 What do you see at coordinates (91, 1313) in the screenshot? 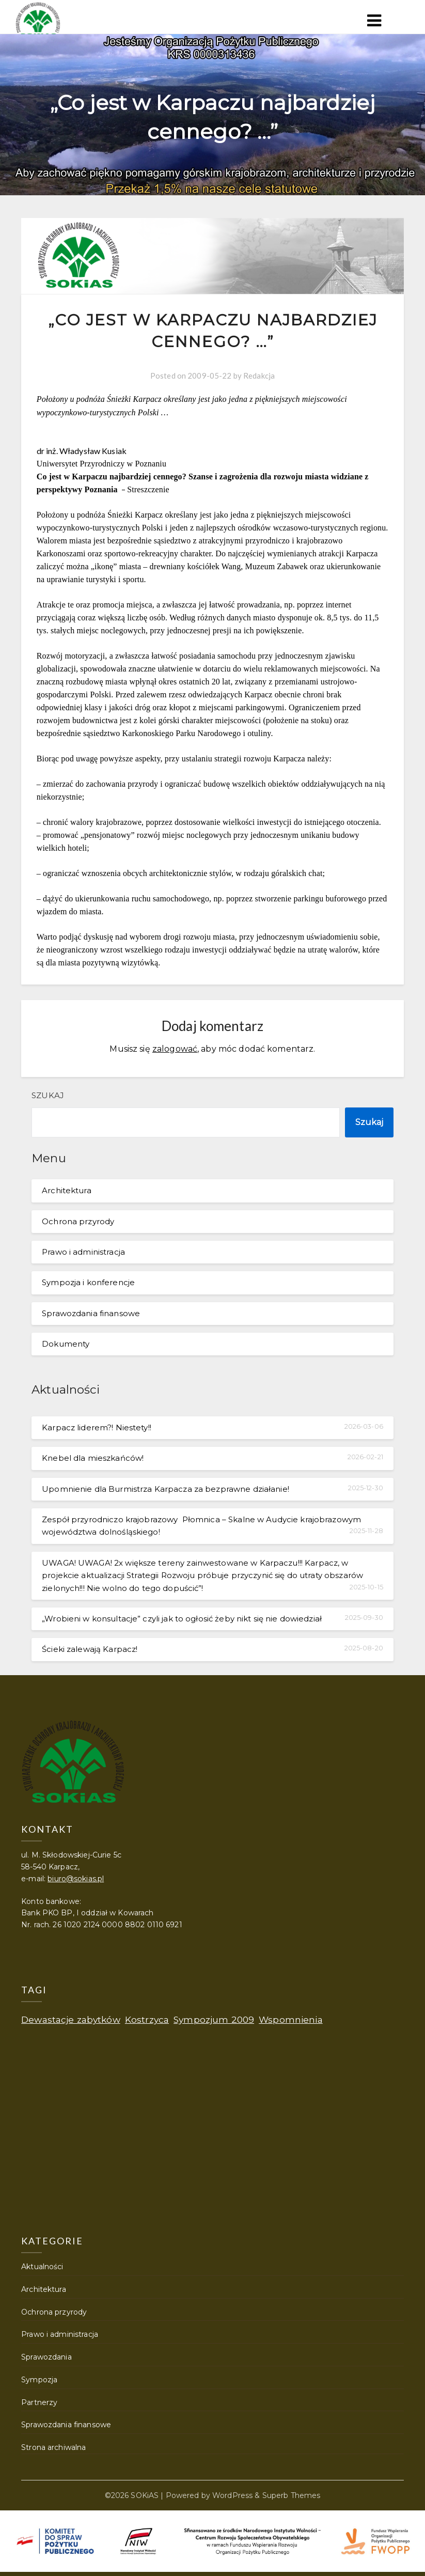
I see `Sprawozdania finansowe` at bounding box center [91, 1313].